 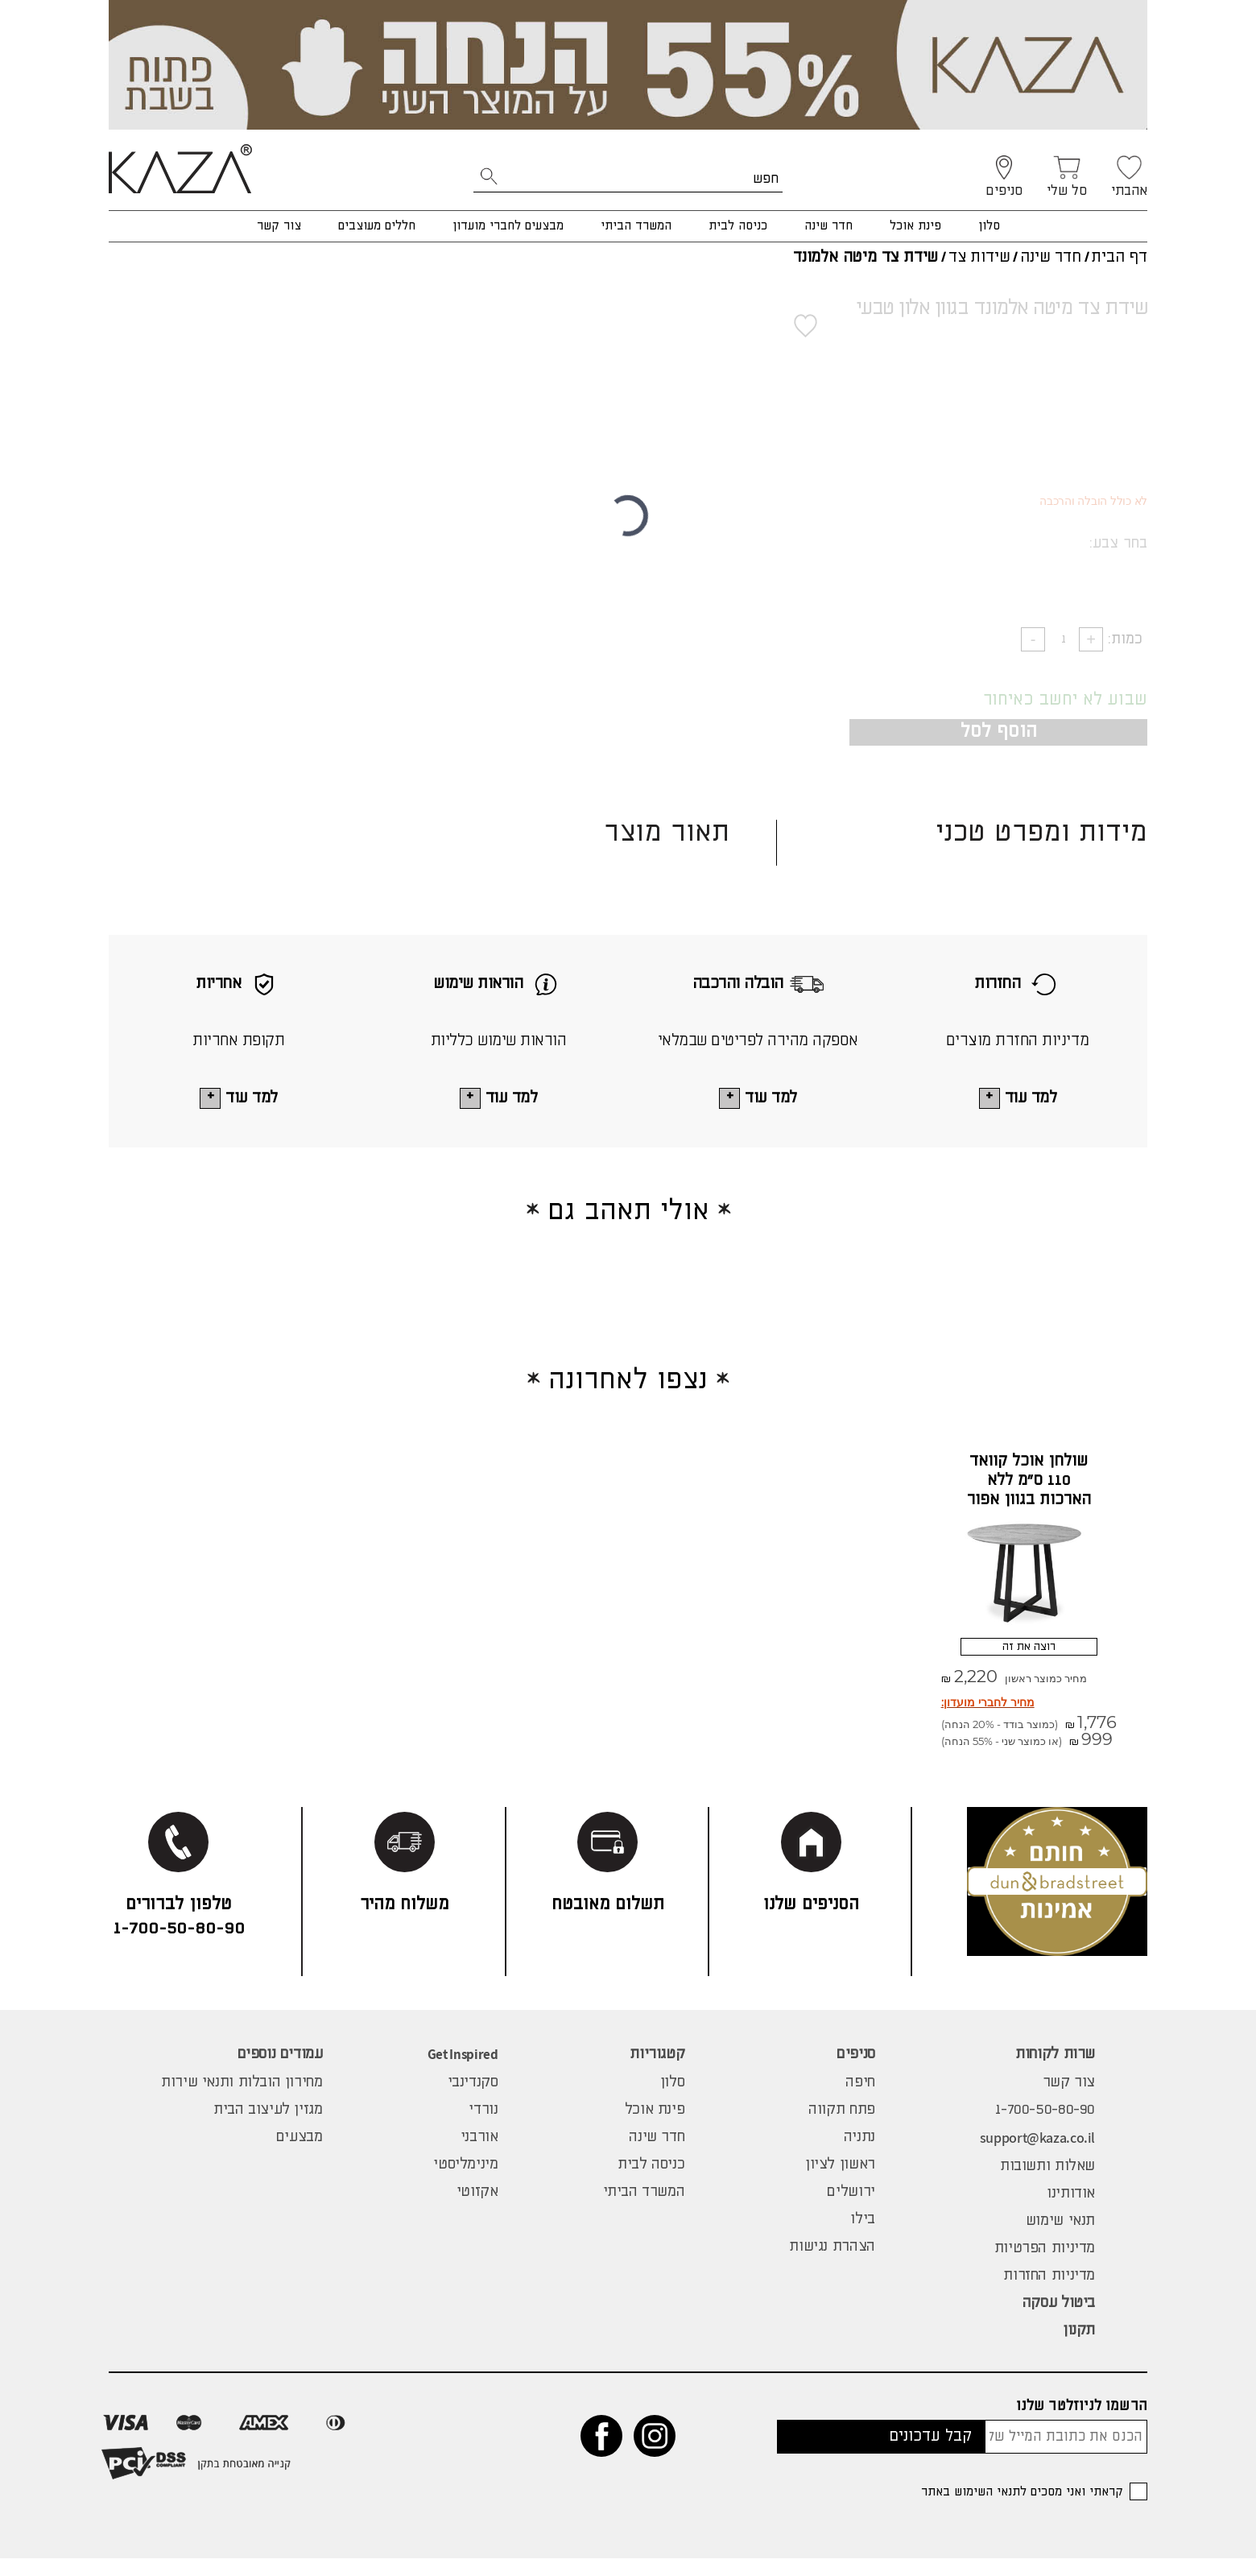 I want to click on Get Inspired, so click(x=463, y=2072).